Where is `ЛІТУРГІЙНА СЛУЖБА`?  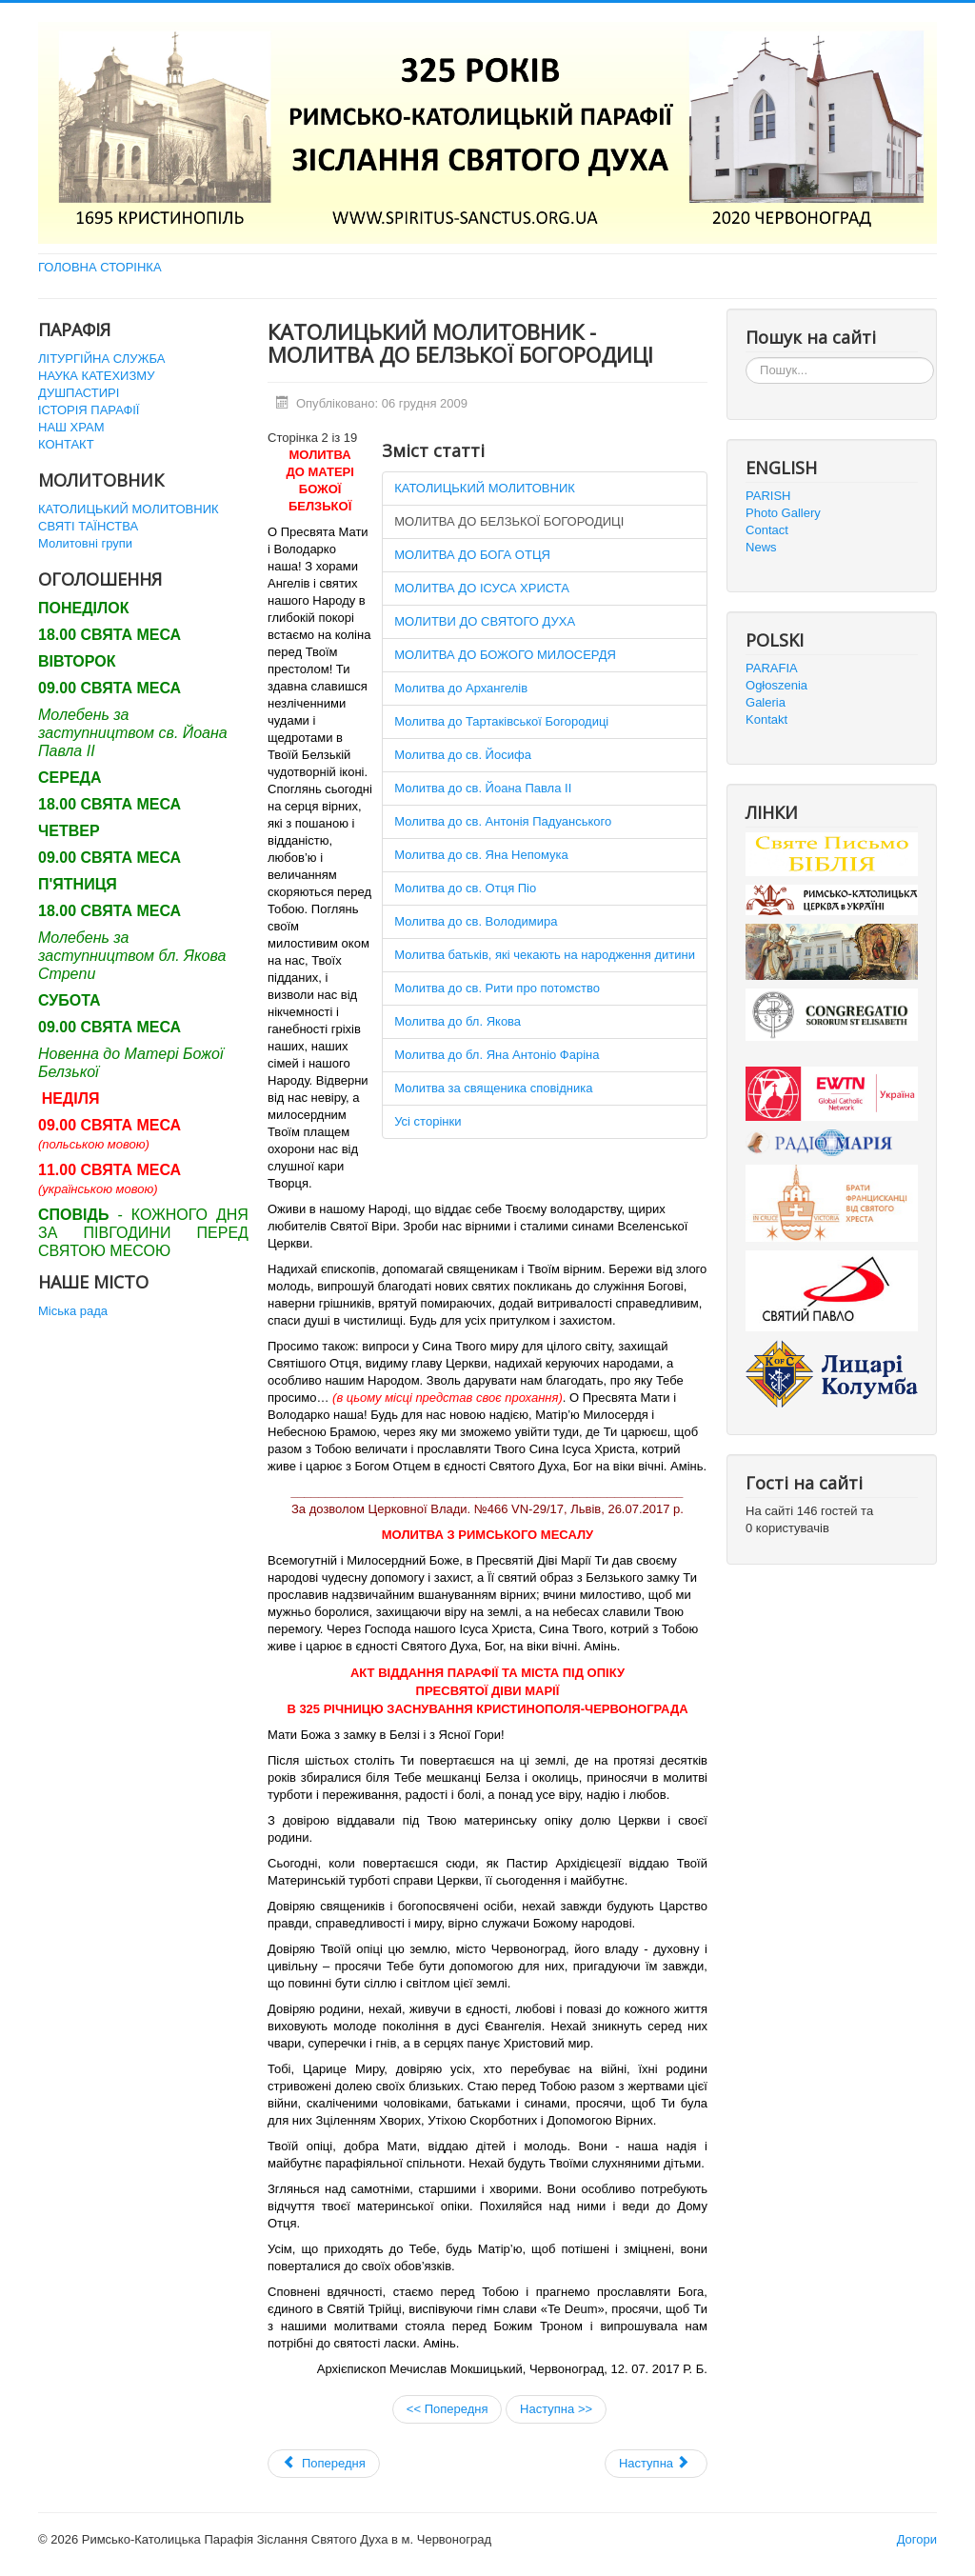
ЛІТУРГІЙНА СЛУЖБА is located at coordinates (101, 358).